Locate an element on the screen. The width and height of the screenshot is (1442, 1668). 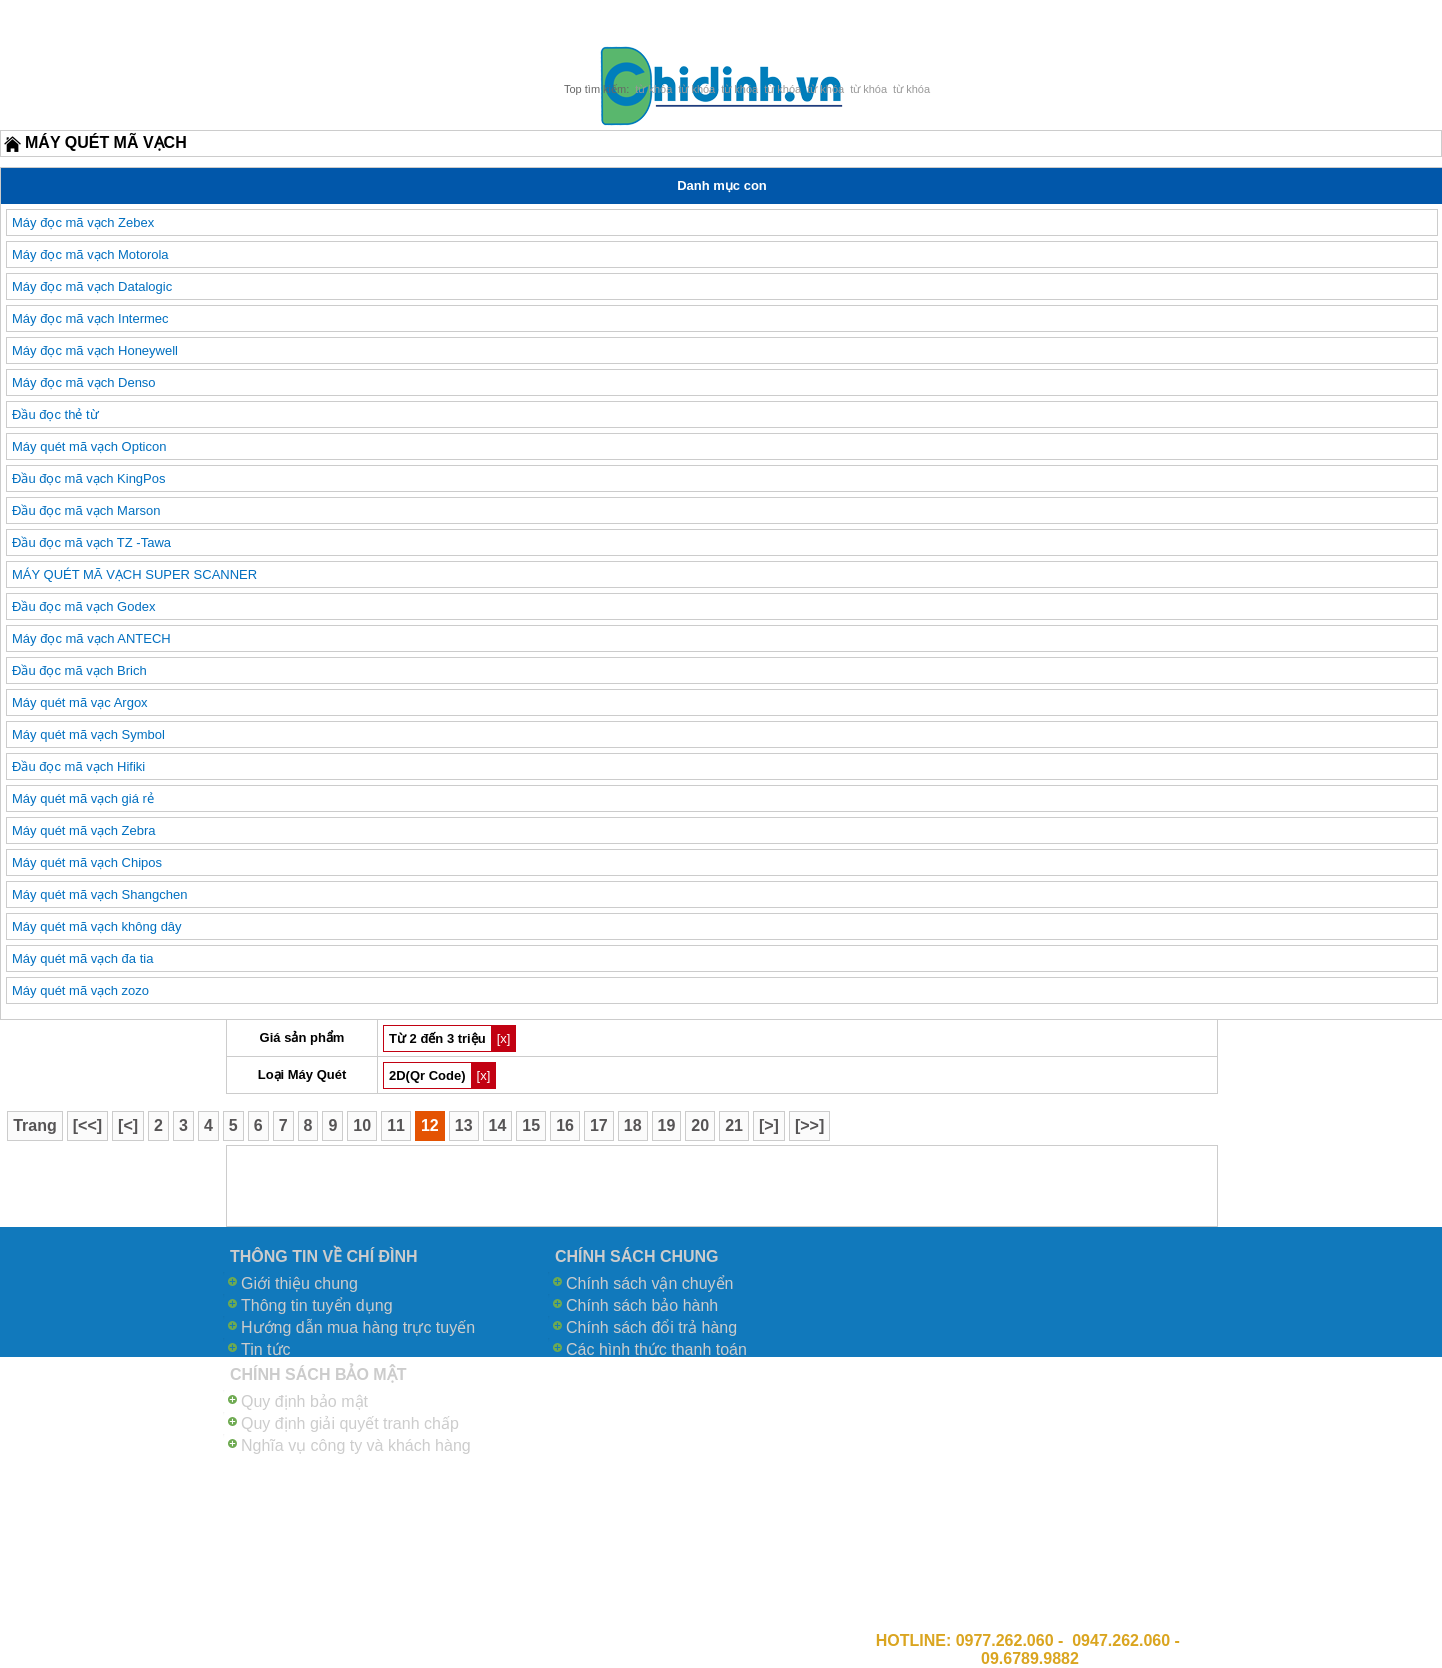
Các hình thức thanh toán is located at coordinates (656, 1349).